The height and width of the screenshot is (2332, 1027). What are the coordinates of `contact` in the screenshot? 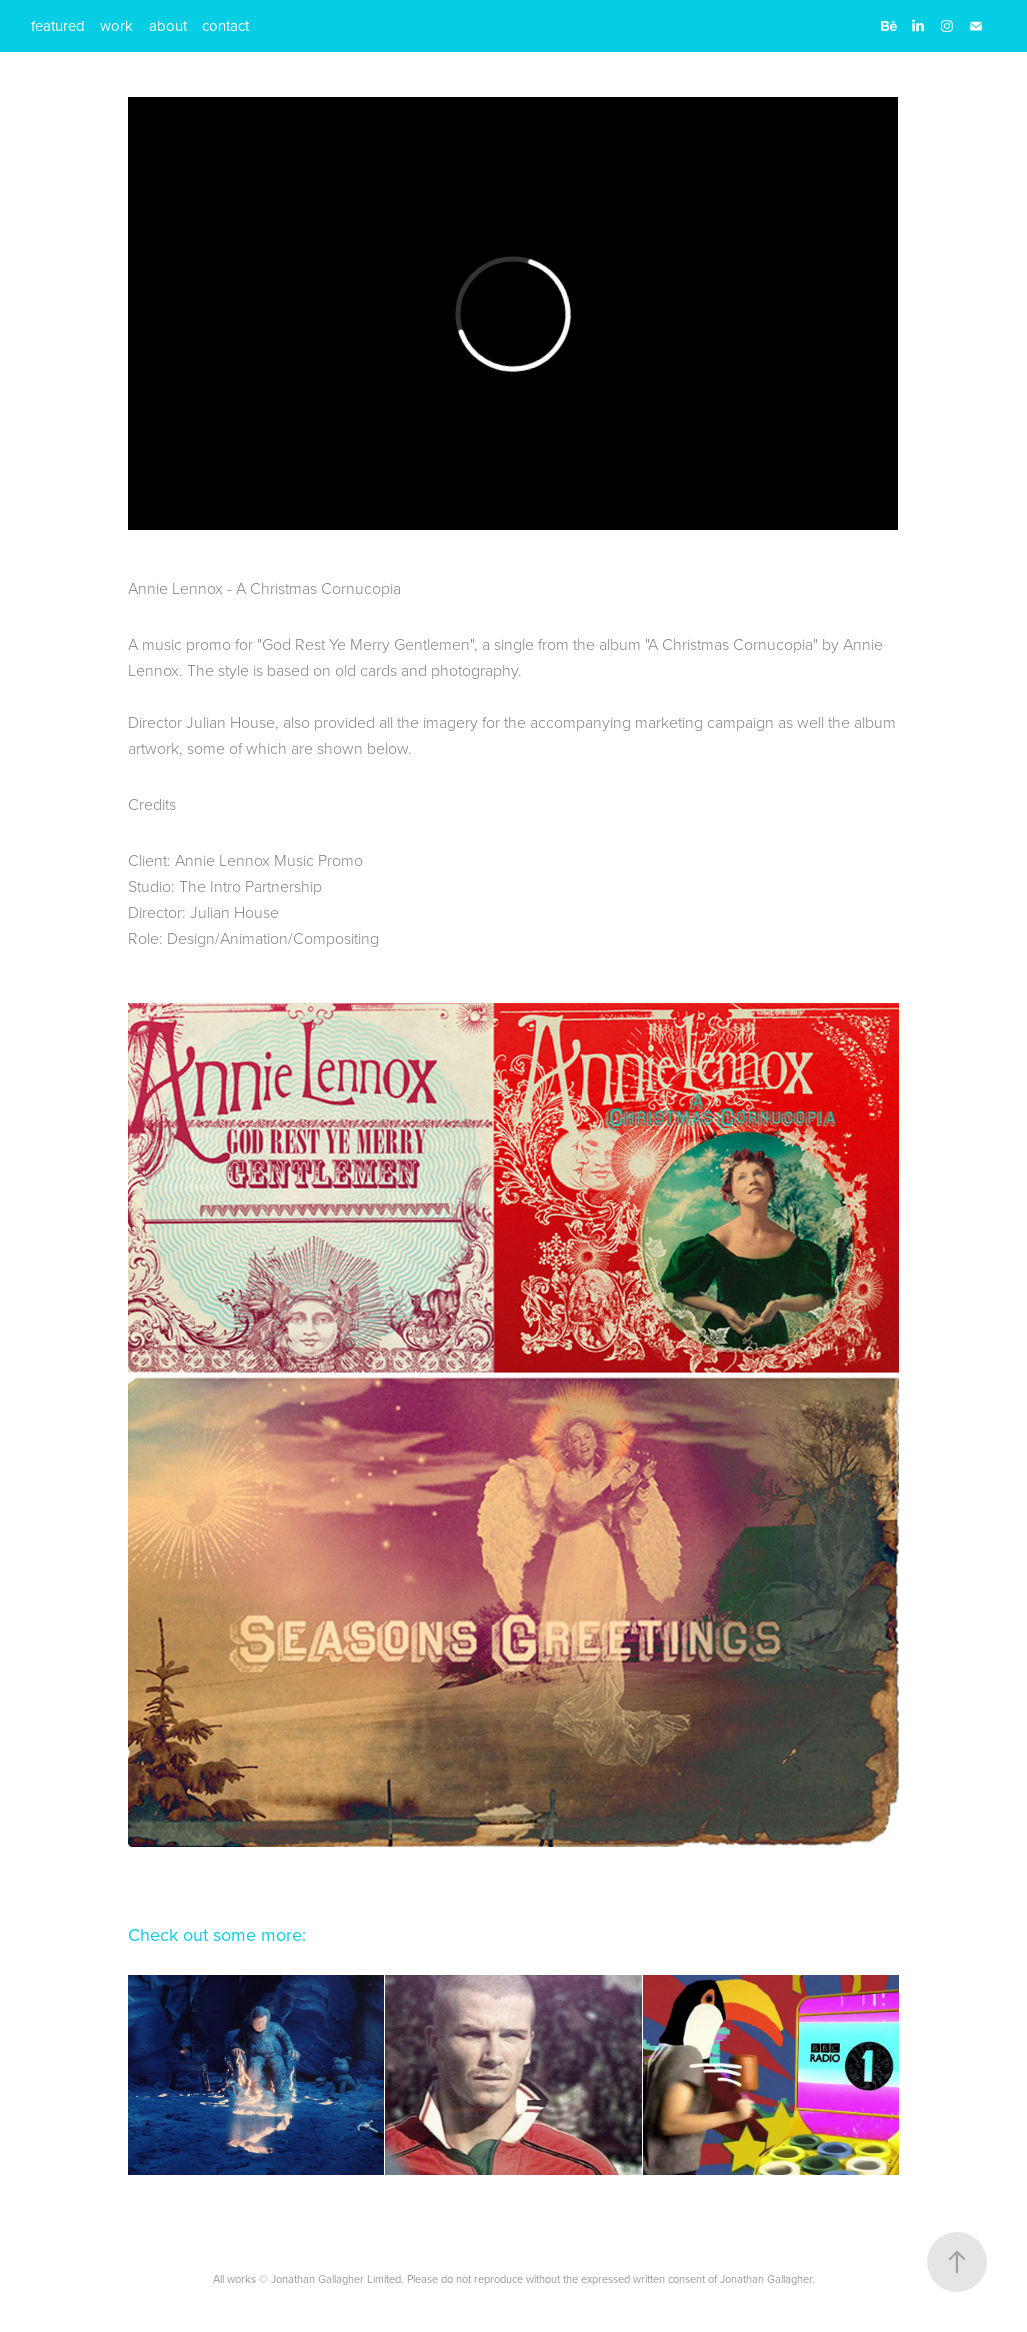 It's located at (225, 25).